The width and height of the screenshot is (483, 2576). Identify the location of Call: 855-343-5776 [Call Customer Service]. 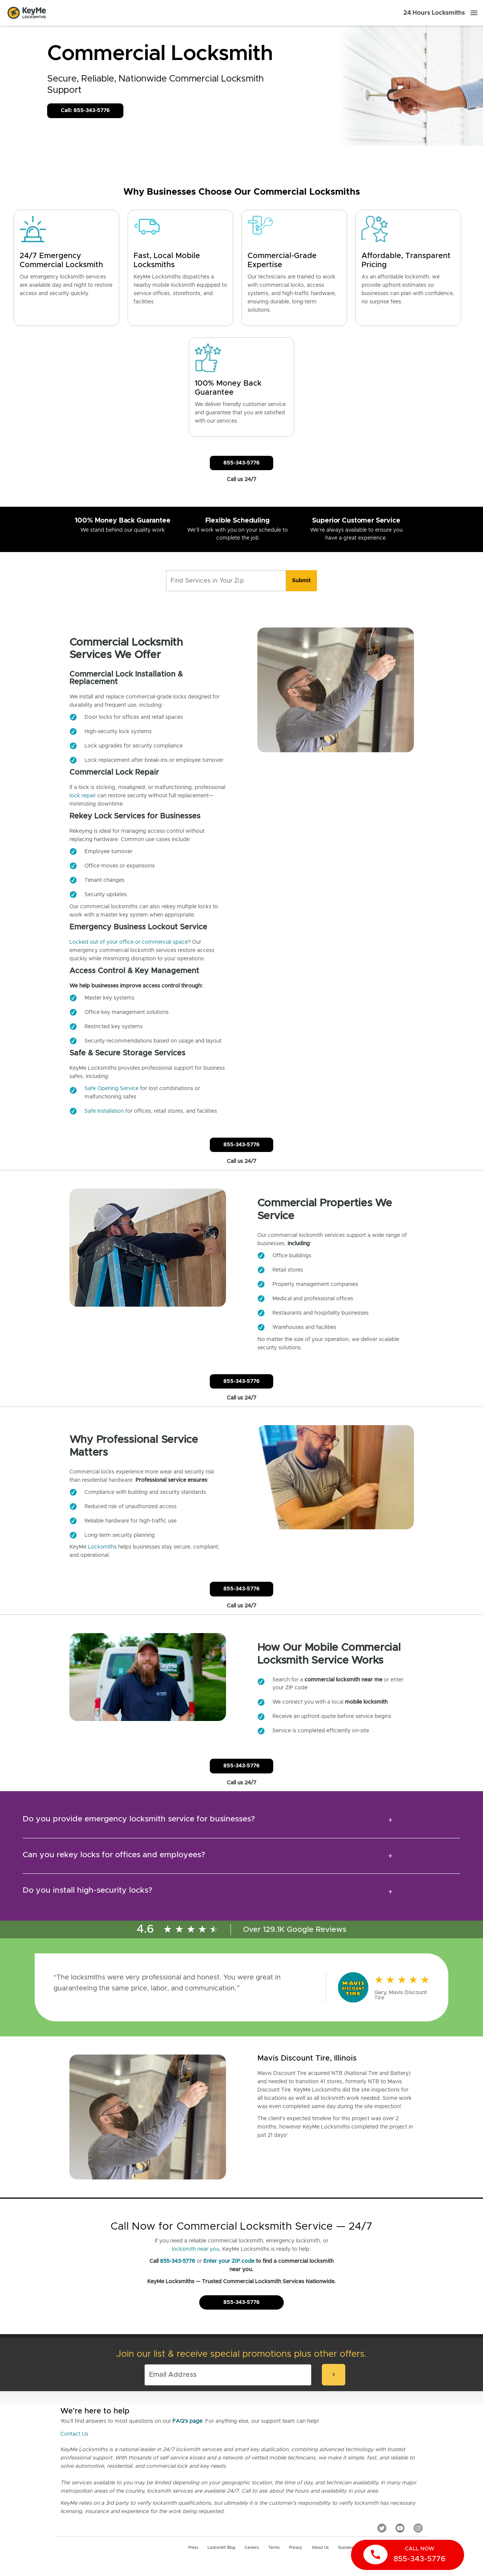
(85, 110).